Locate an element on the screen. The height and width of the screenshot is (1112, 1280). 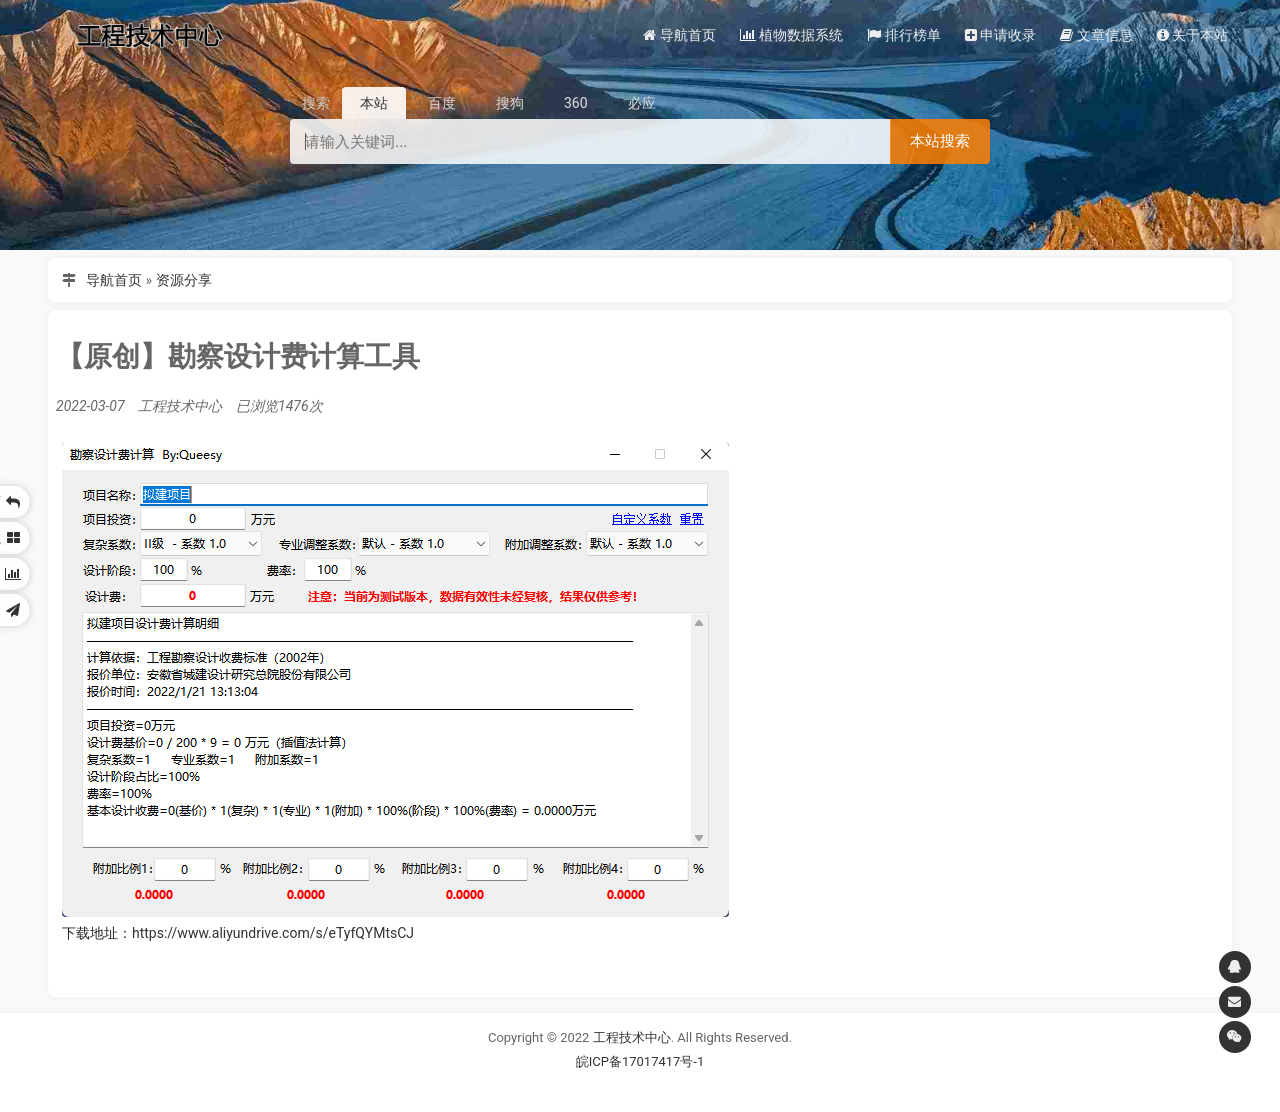
工程技术中心 is located at coordinates (632, 1037).